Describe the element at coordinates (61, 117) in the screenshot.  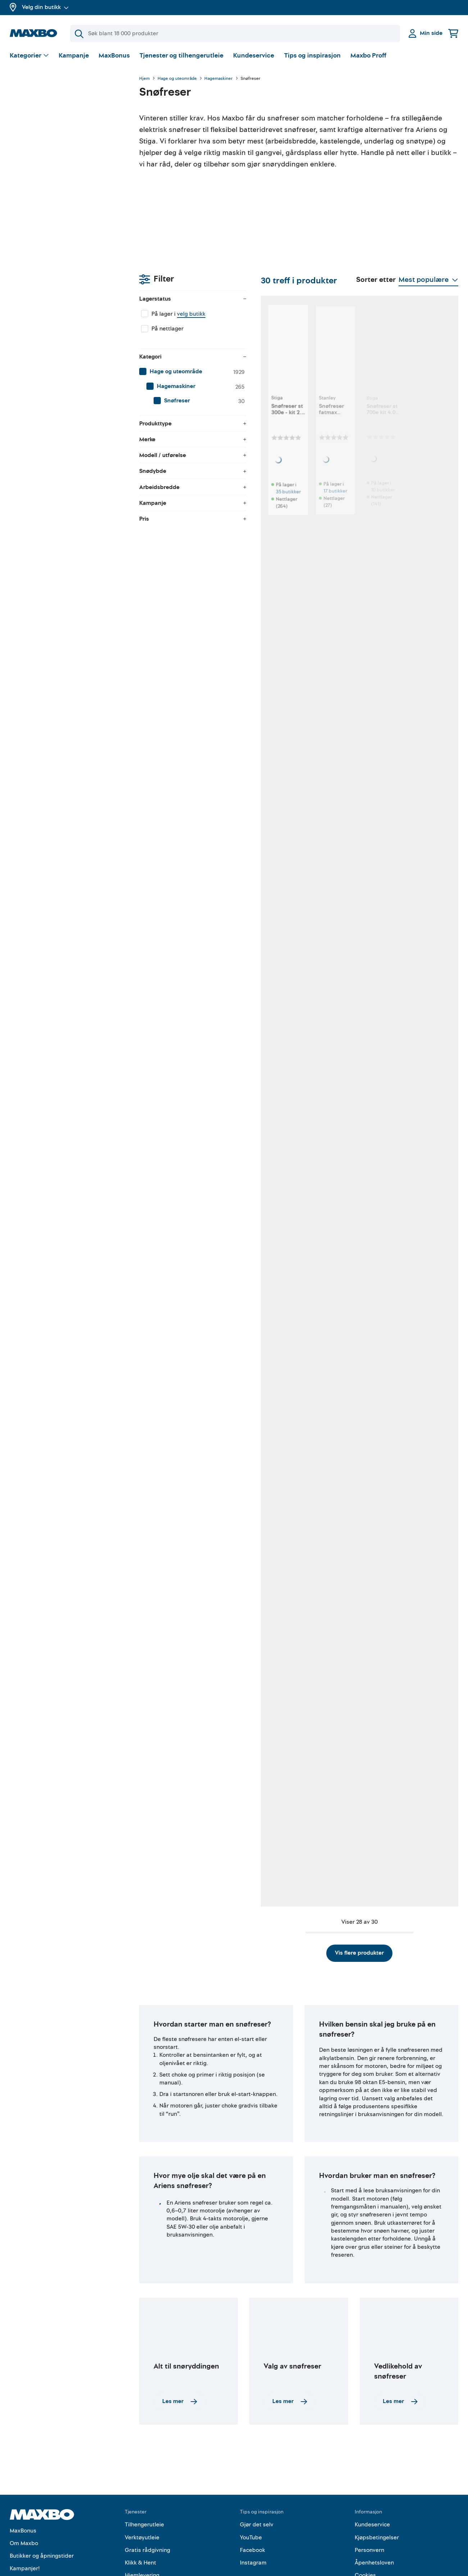
I see `velg butikk` at that location.